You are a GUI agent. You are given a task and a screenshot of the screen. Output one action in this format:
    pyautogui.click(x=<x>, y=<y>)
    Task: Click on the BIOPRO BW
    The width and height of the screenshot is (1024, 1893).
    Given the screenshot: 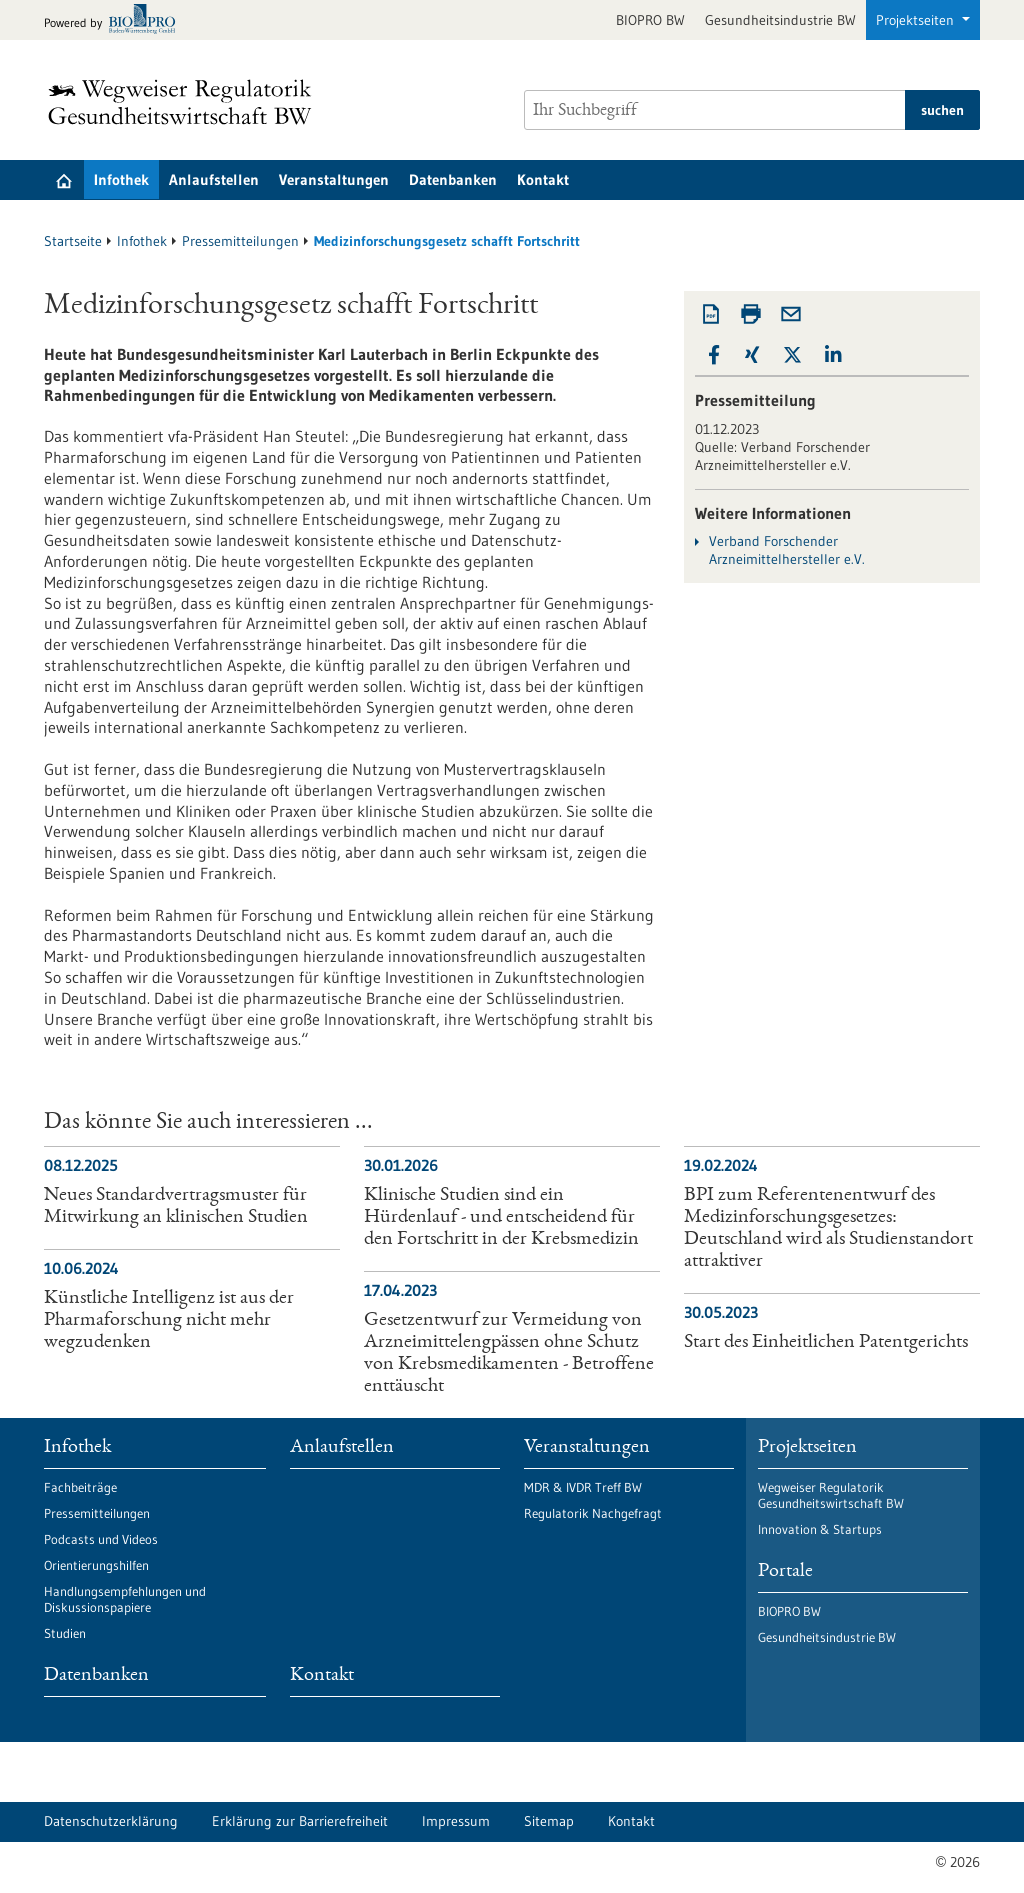 What is the action you would take?
    pyautogui.click(x=650, y=20)
    